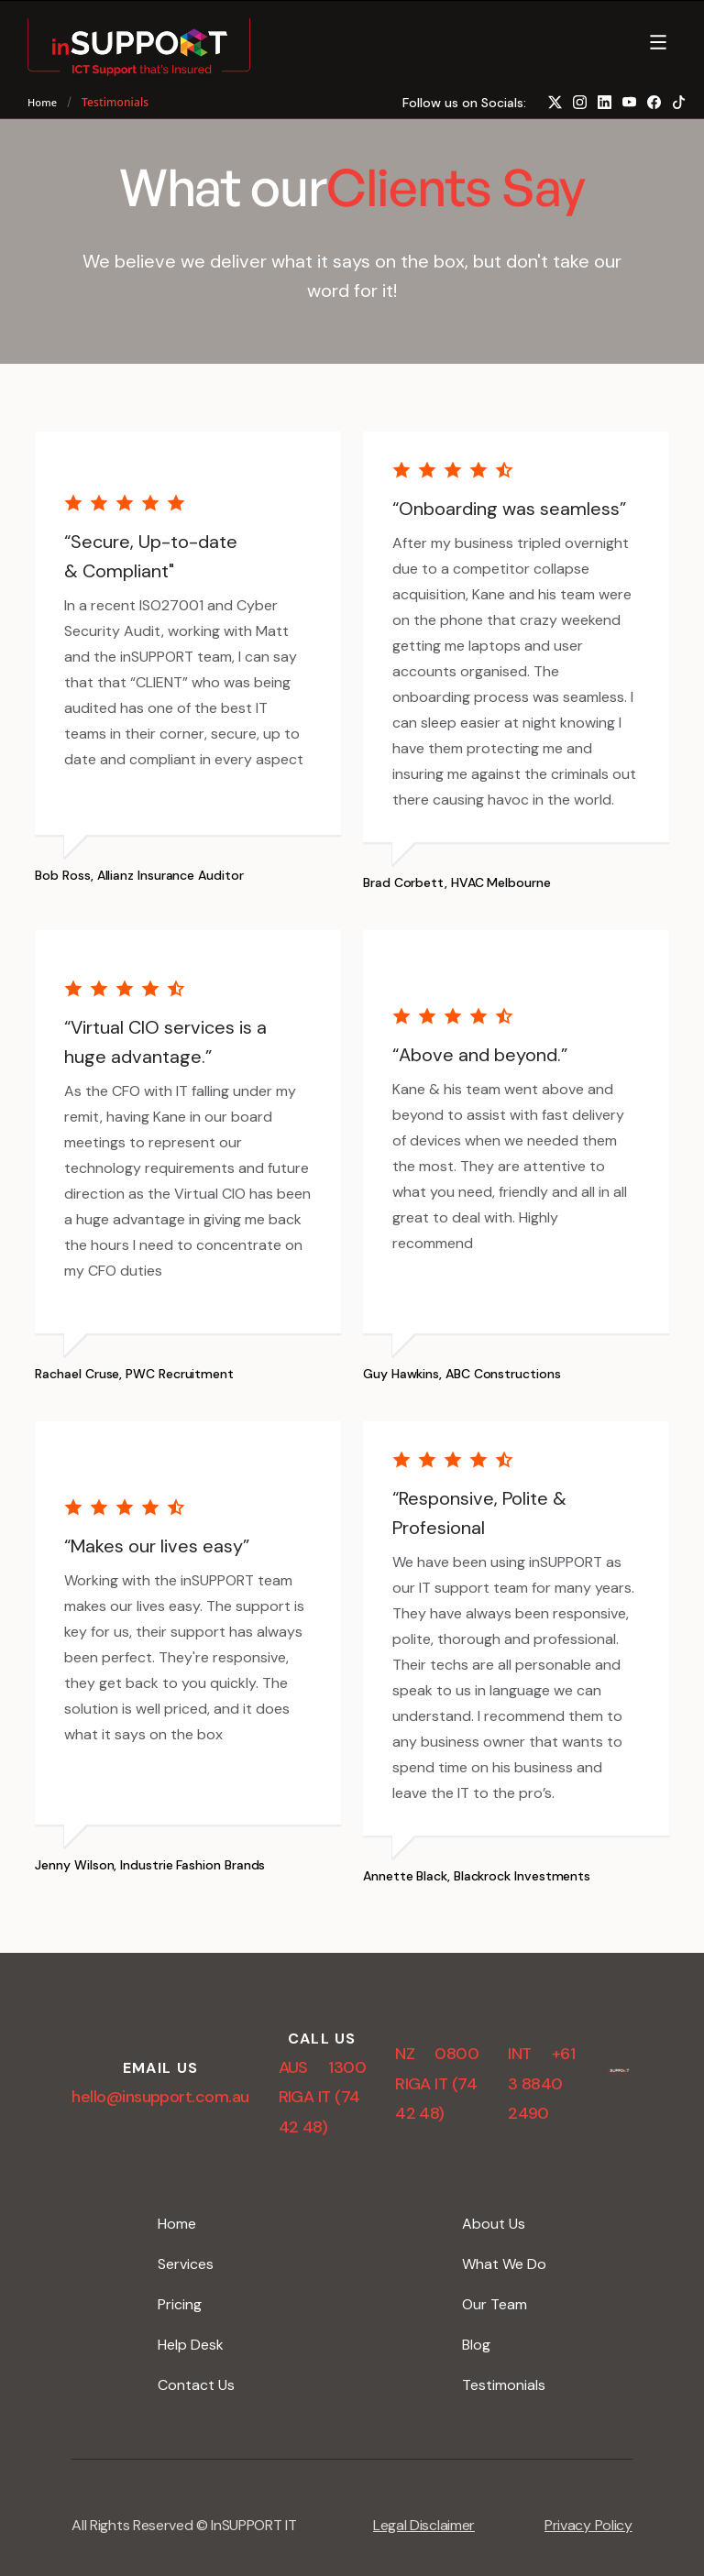 Image resolution: width=704 pixels, height=2576 pixels. What do you see at coordinates (660, 44) in the screenshot?
I see `[button]` at bounding box center [660, 44].